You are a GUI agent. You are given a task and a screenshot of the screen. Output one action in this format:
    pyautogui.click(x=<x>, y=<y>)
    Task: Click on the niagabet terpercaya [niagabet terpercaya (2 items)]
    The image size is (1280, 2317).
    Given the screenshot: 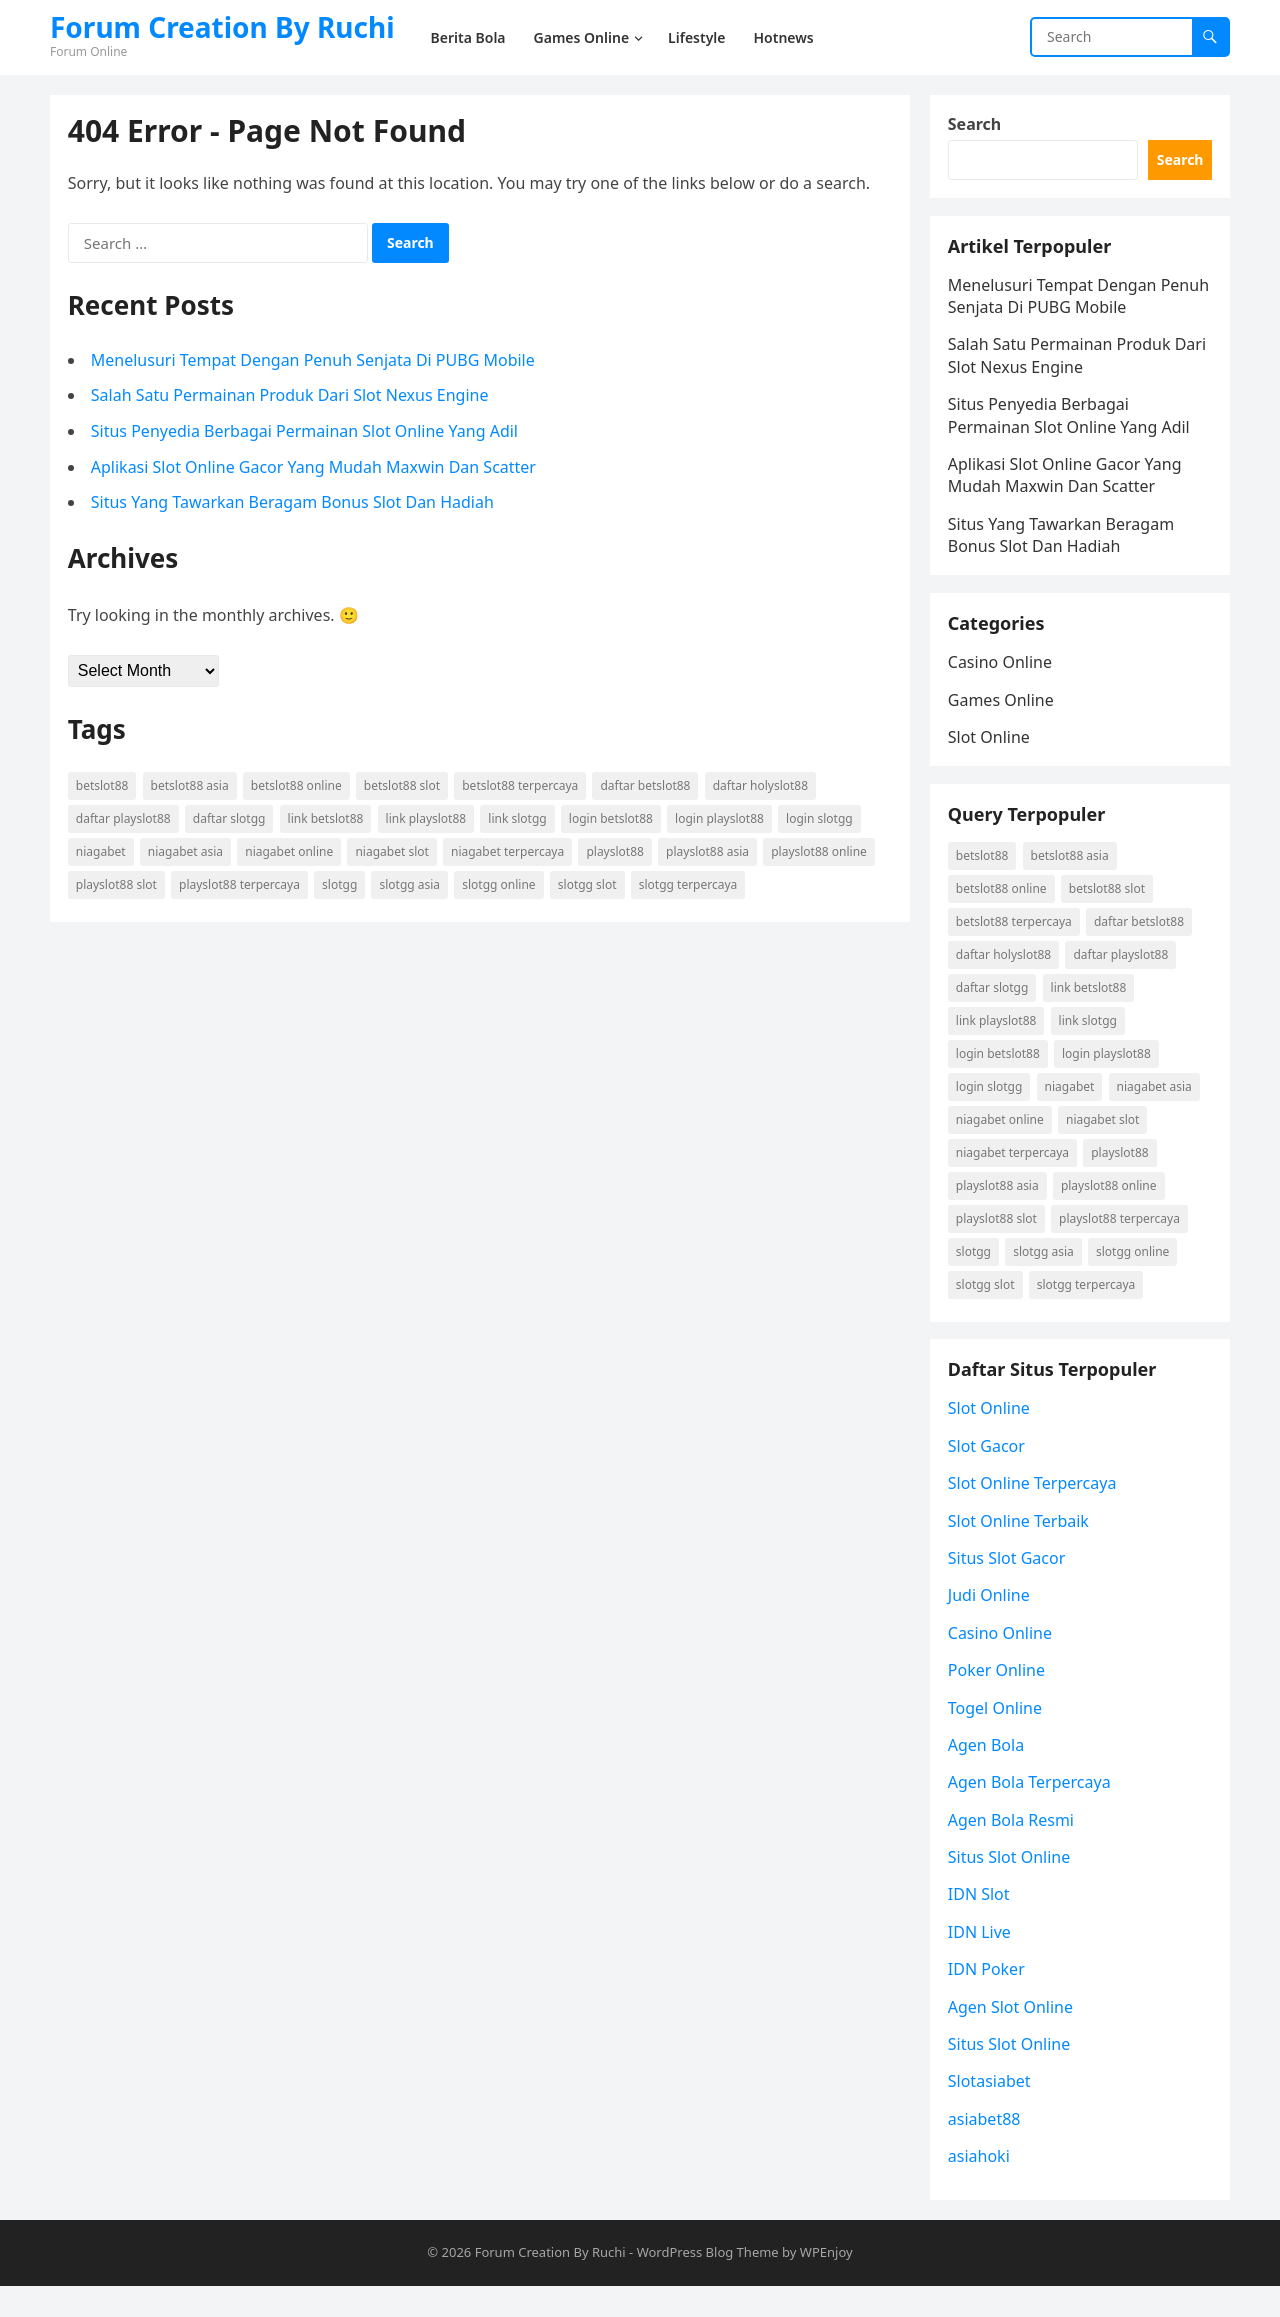 What is the action you would take?
    pyautogui.click(x=509, y=853)
    